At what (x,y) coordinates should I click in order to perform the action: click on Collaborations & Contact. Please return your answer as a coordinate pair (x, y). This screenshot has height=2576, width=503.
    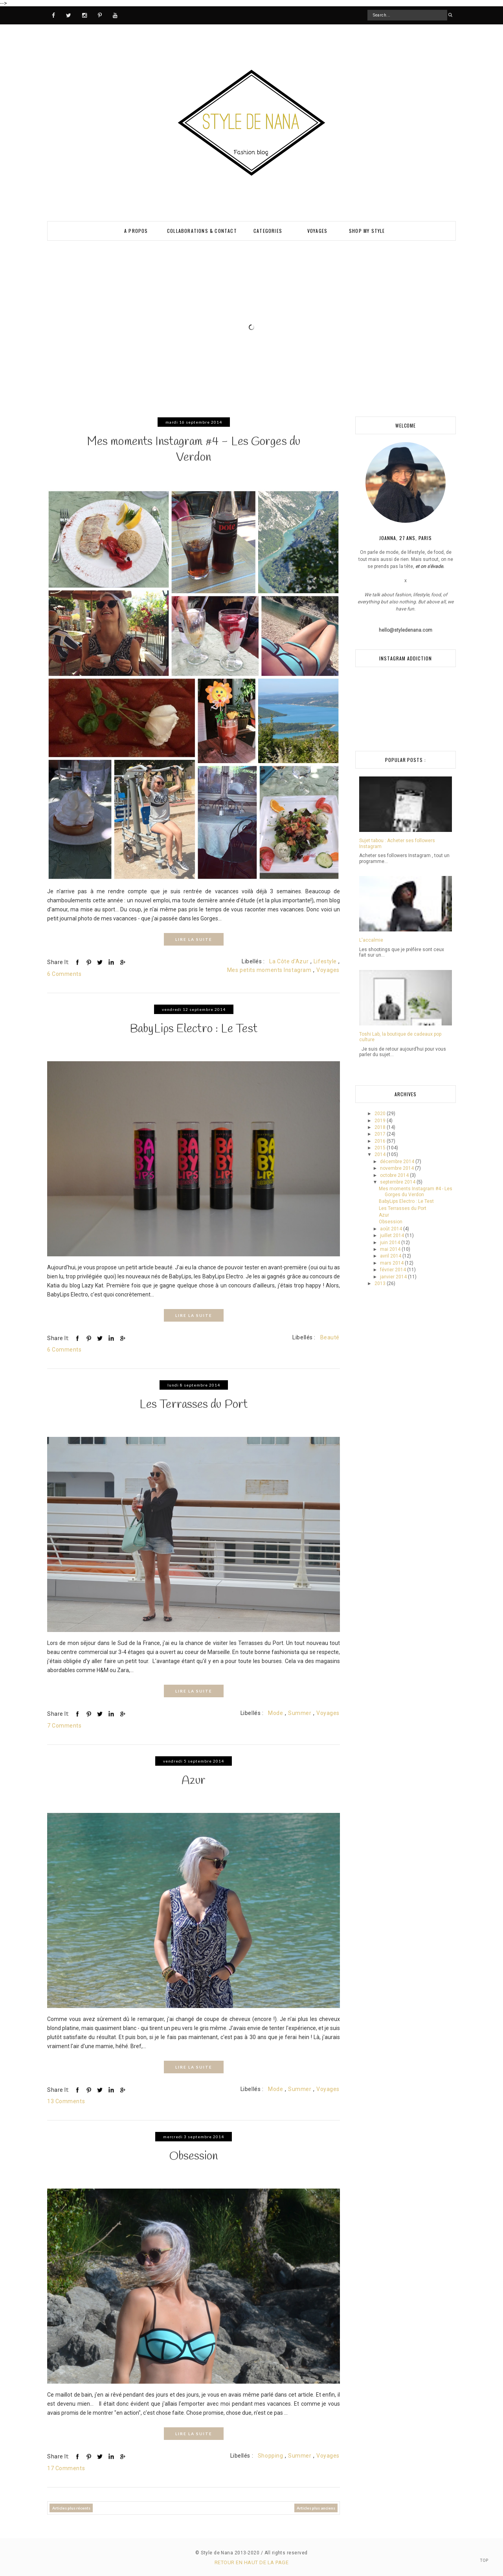
    Looking at the image, I should click on (202, 230).